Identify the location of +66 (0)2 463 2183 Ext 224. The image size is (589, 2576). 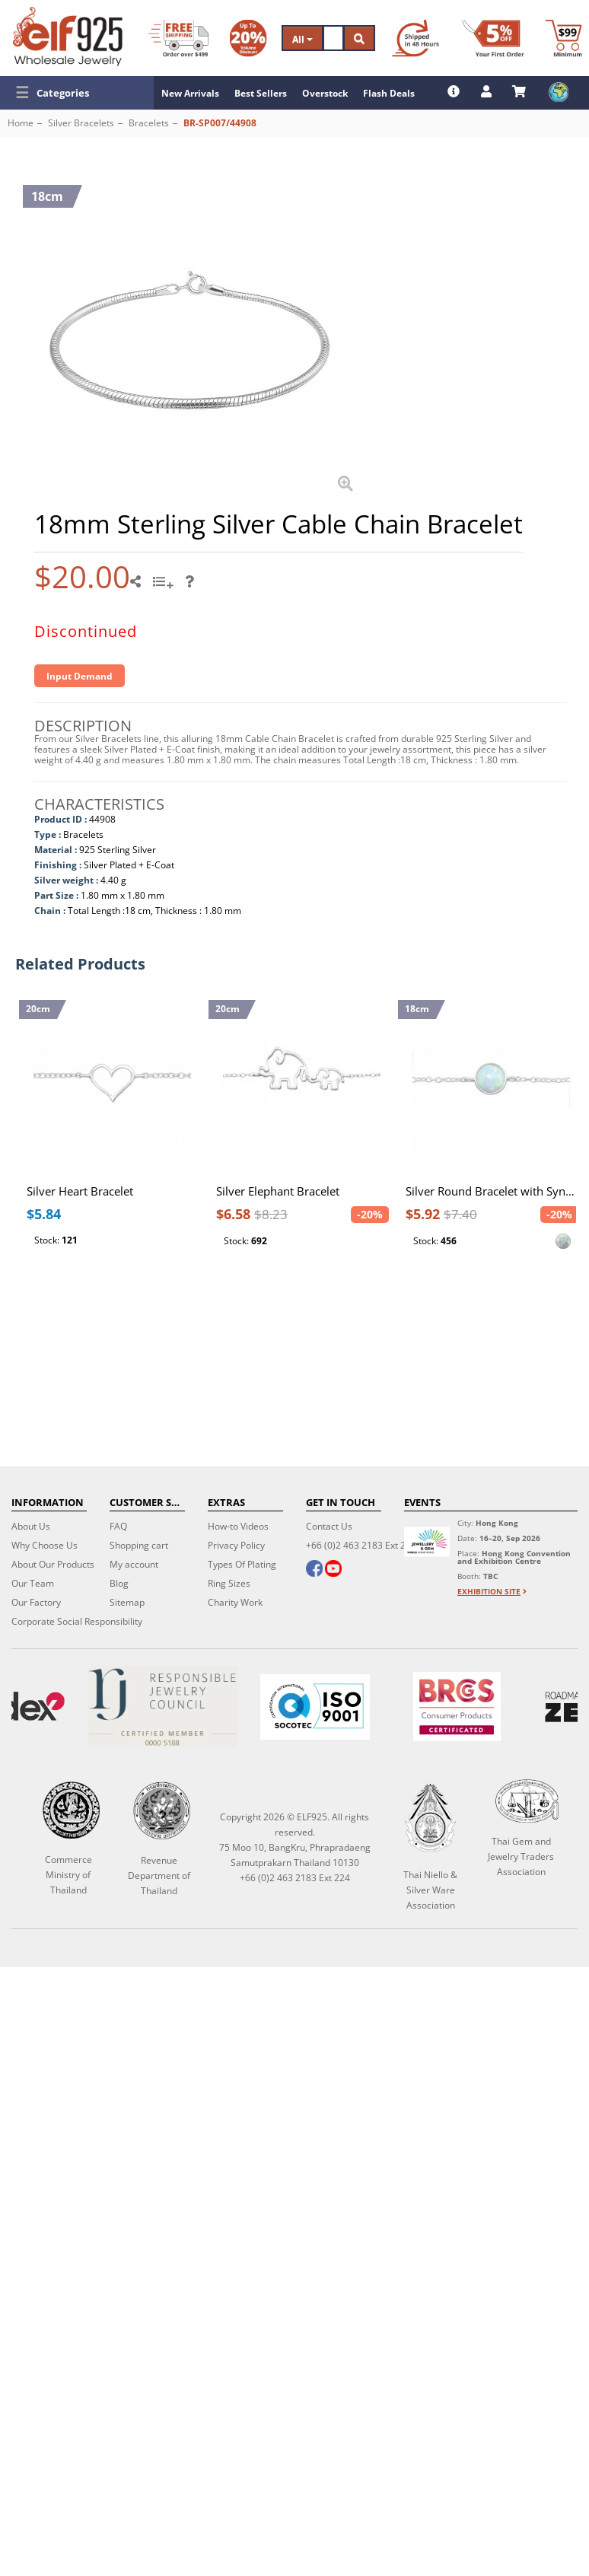
(361, 1545).